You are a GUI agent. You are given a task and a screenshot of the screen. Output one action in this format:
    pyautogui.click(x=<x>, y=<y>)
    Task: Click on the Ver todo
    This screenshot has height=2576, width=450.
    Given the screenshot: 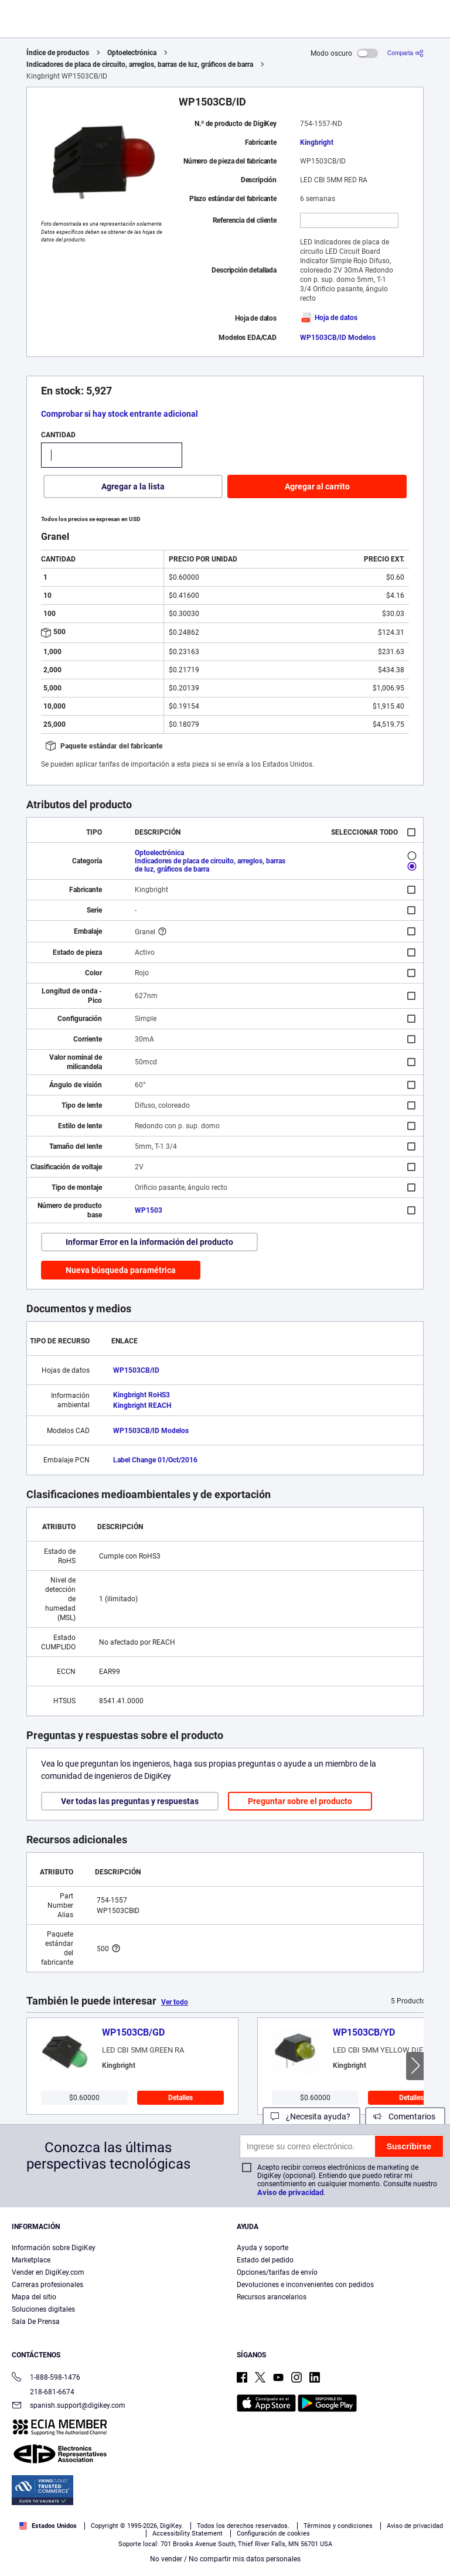 What is the action you would take?
    pyautogui.click(x=174, y=2002)
    